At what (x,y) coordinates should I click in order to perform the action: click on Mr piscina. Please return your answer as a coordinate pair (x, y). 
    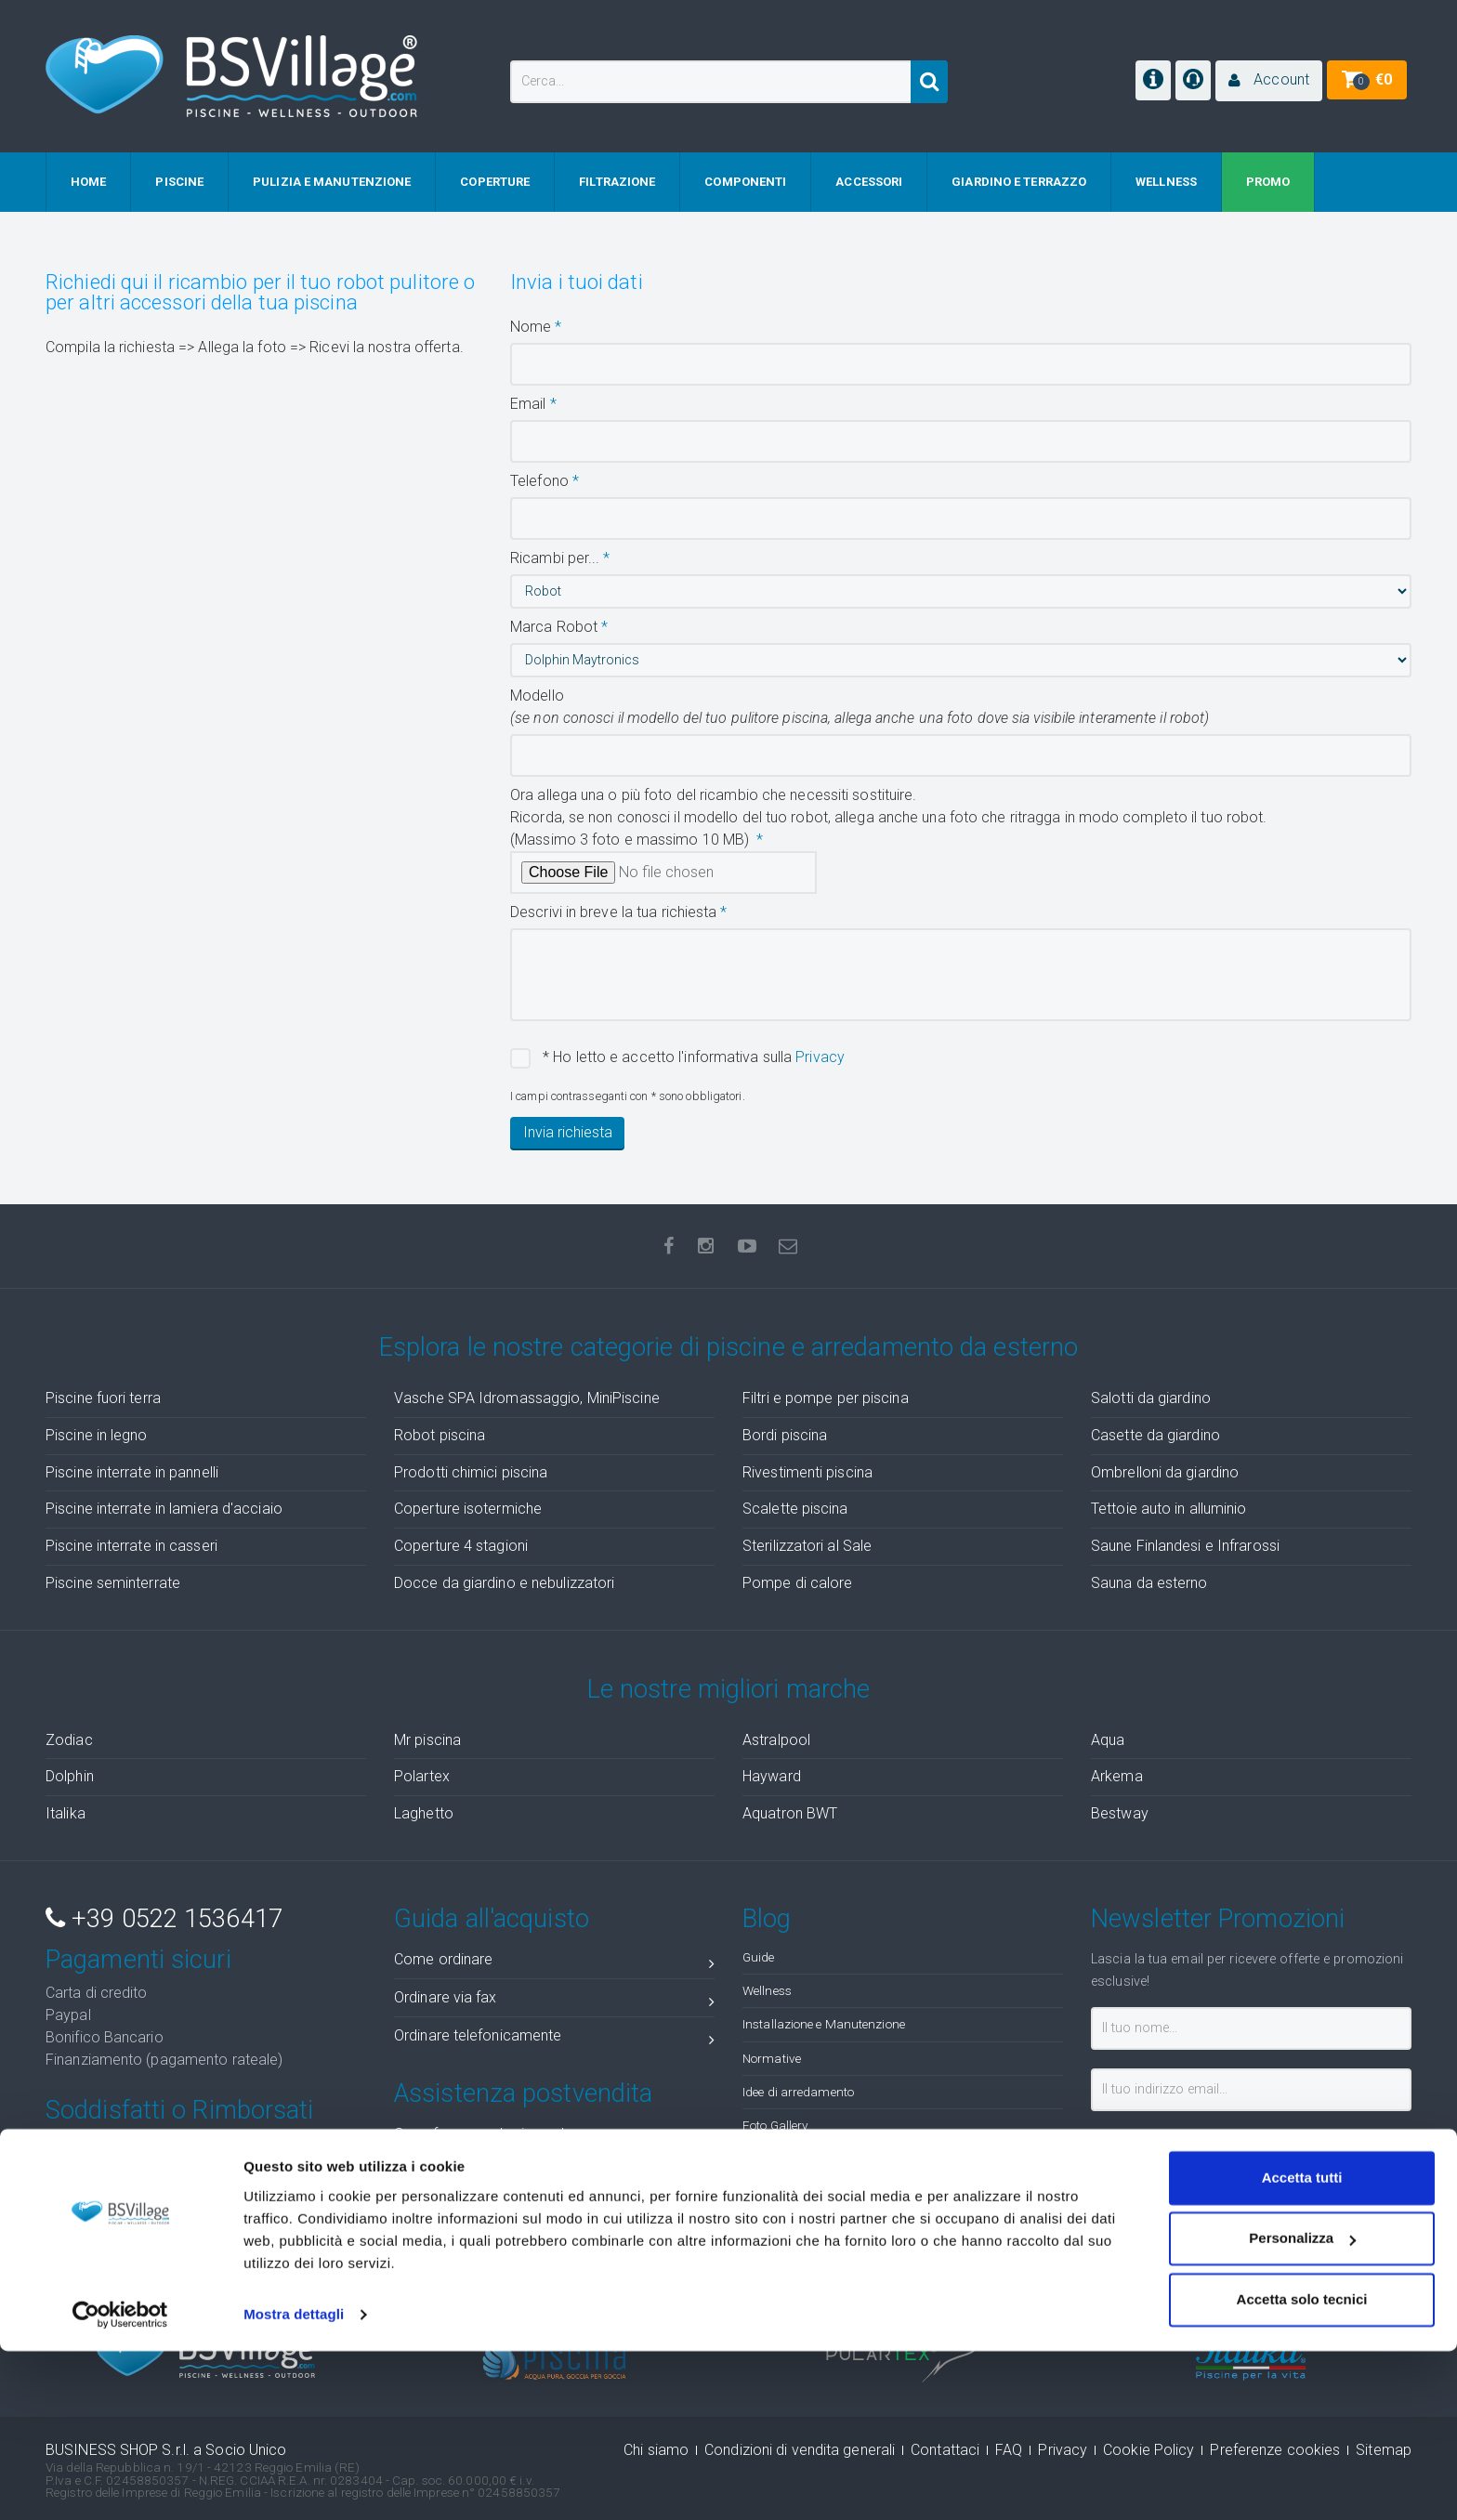
    Looking at the image, I should click on (427, 1740).